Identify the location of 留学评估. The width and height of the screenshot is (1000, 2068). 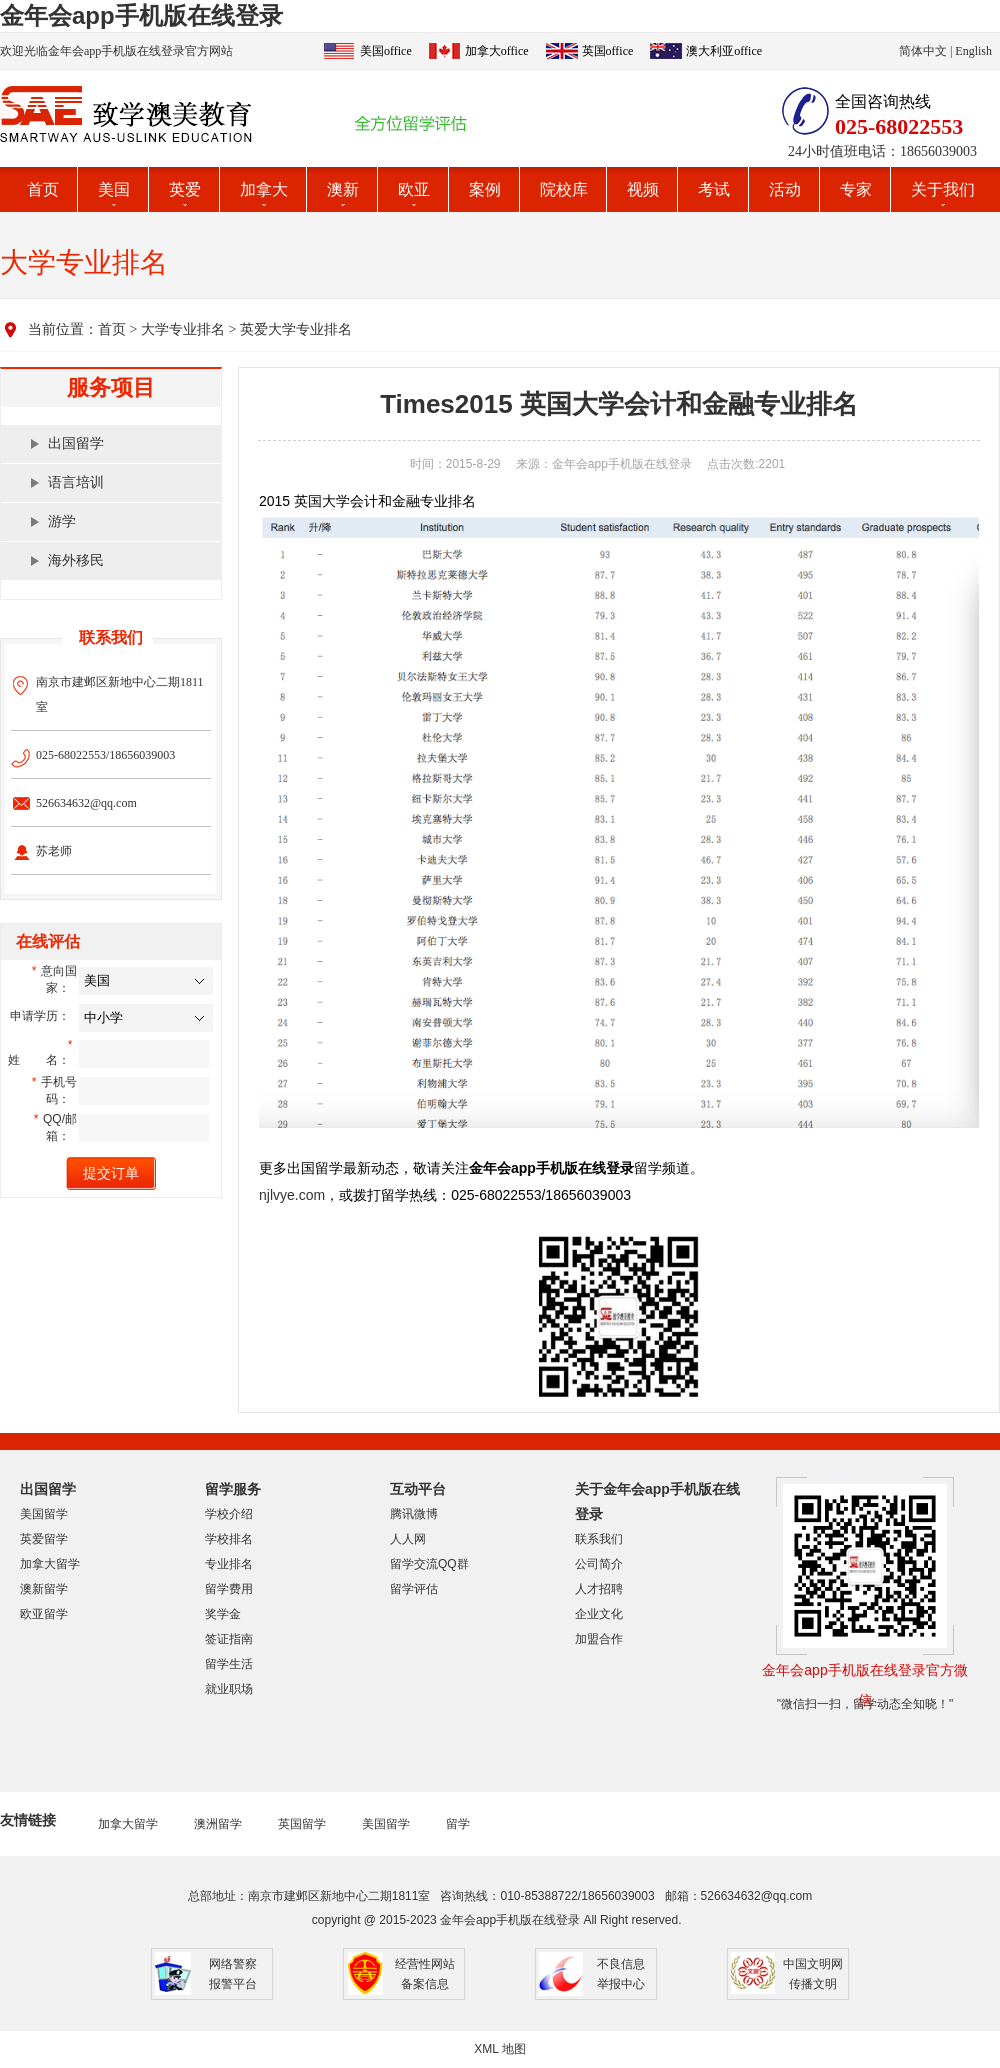
(414, 1589).